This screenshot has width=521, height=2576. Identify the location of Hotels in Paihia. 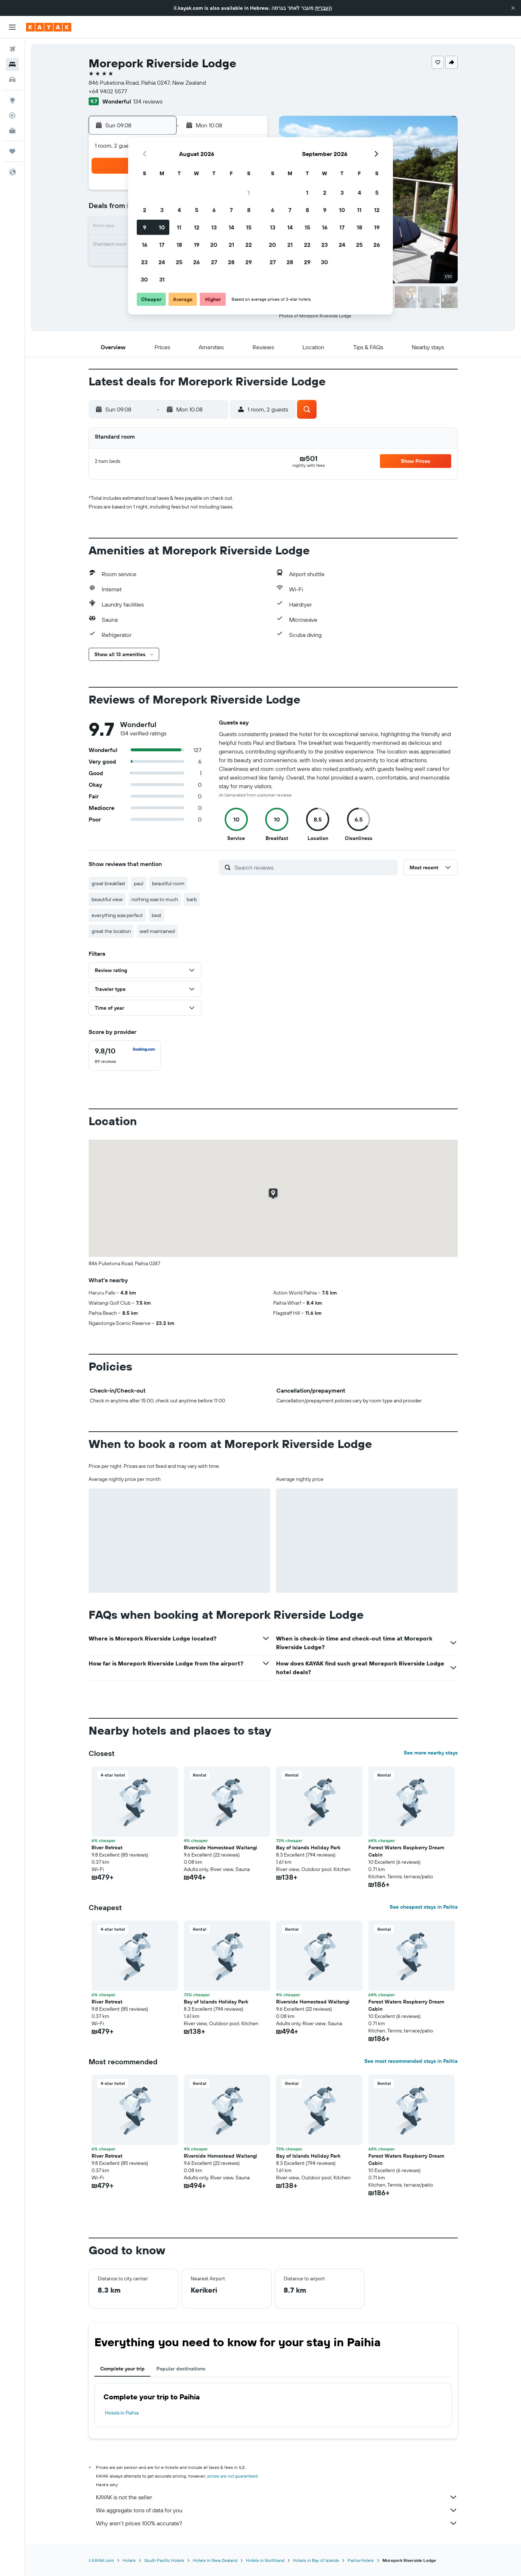
(122, 2413).